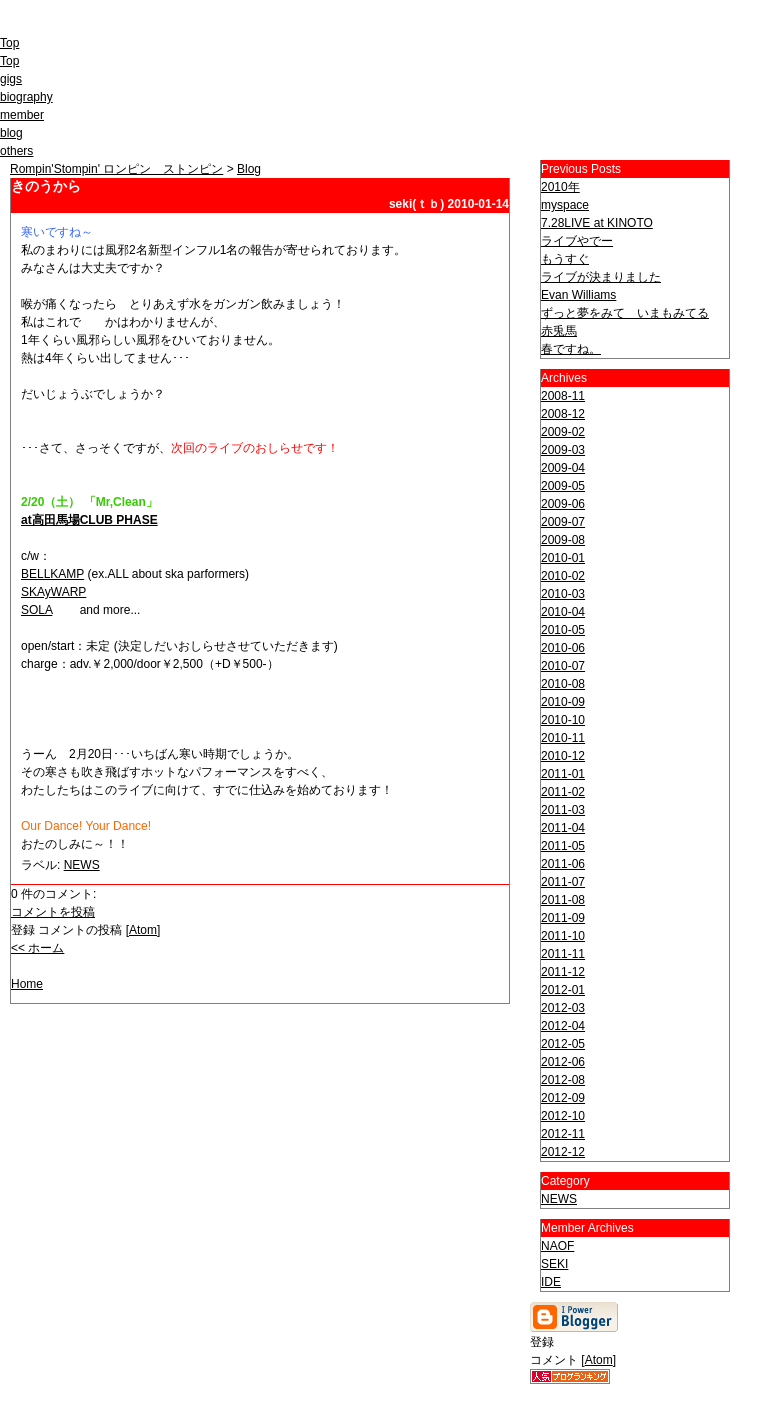 This screenshot has height=1404, width=768. I want to click on 2011-06, so click(563, 864).